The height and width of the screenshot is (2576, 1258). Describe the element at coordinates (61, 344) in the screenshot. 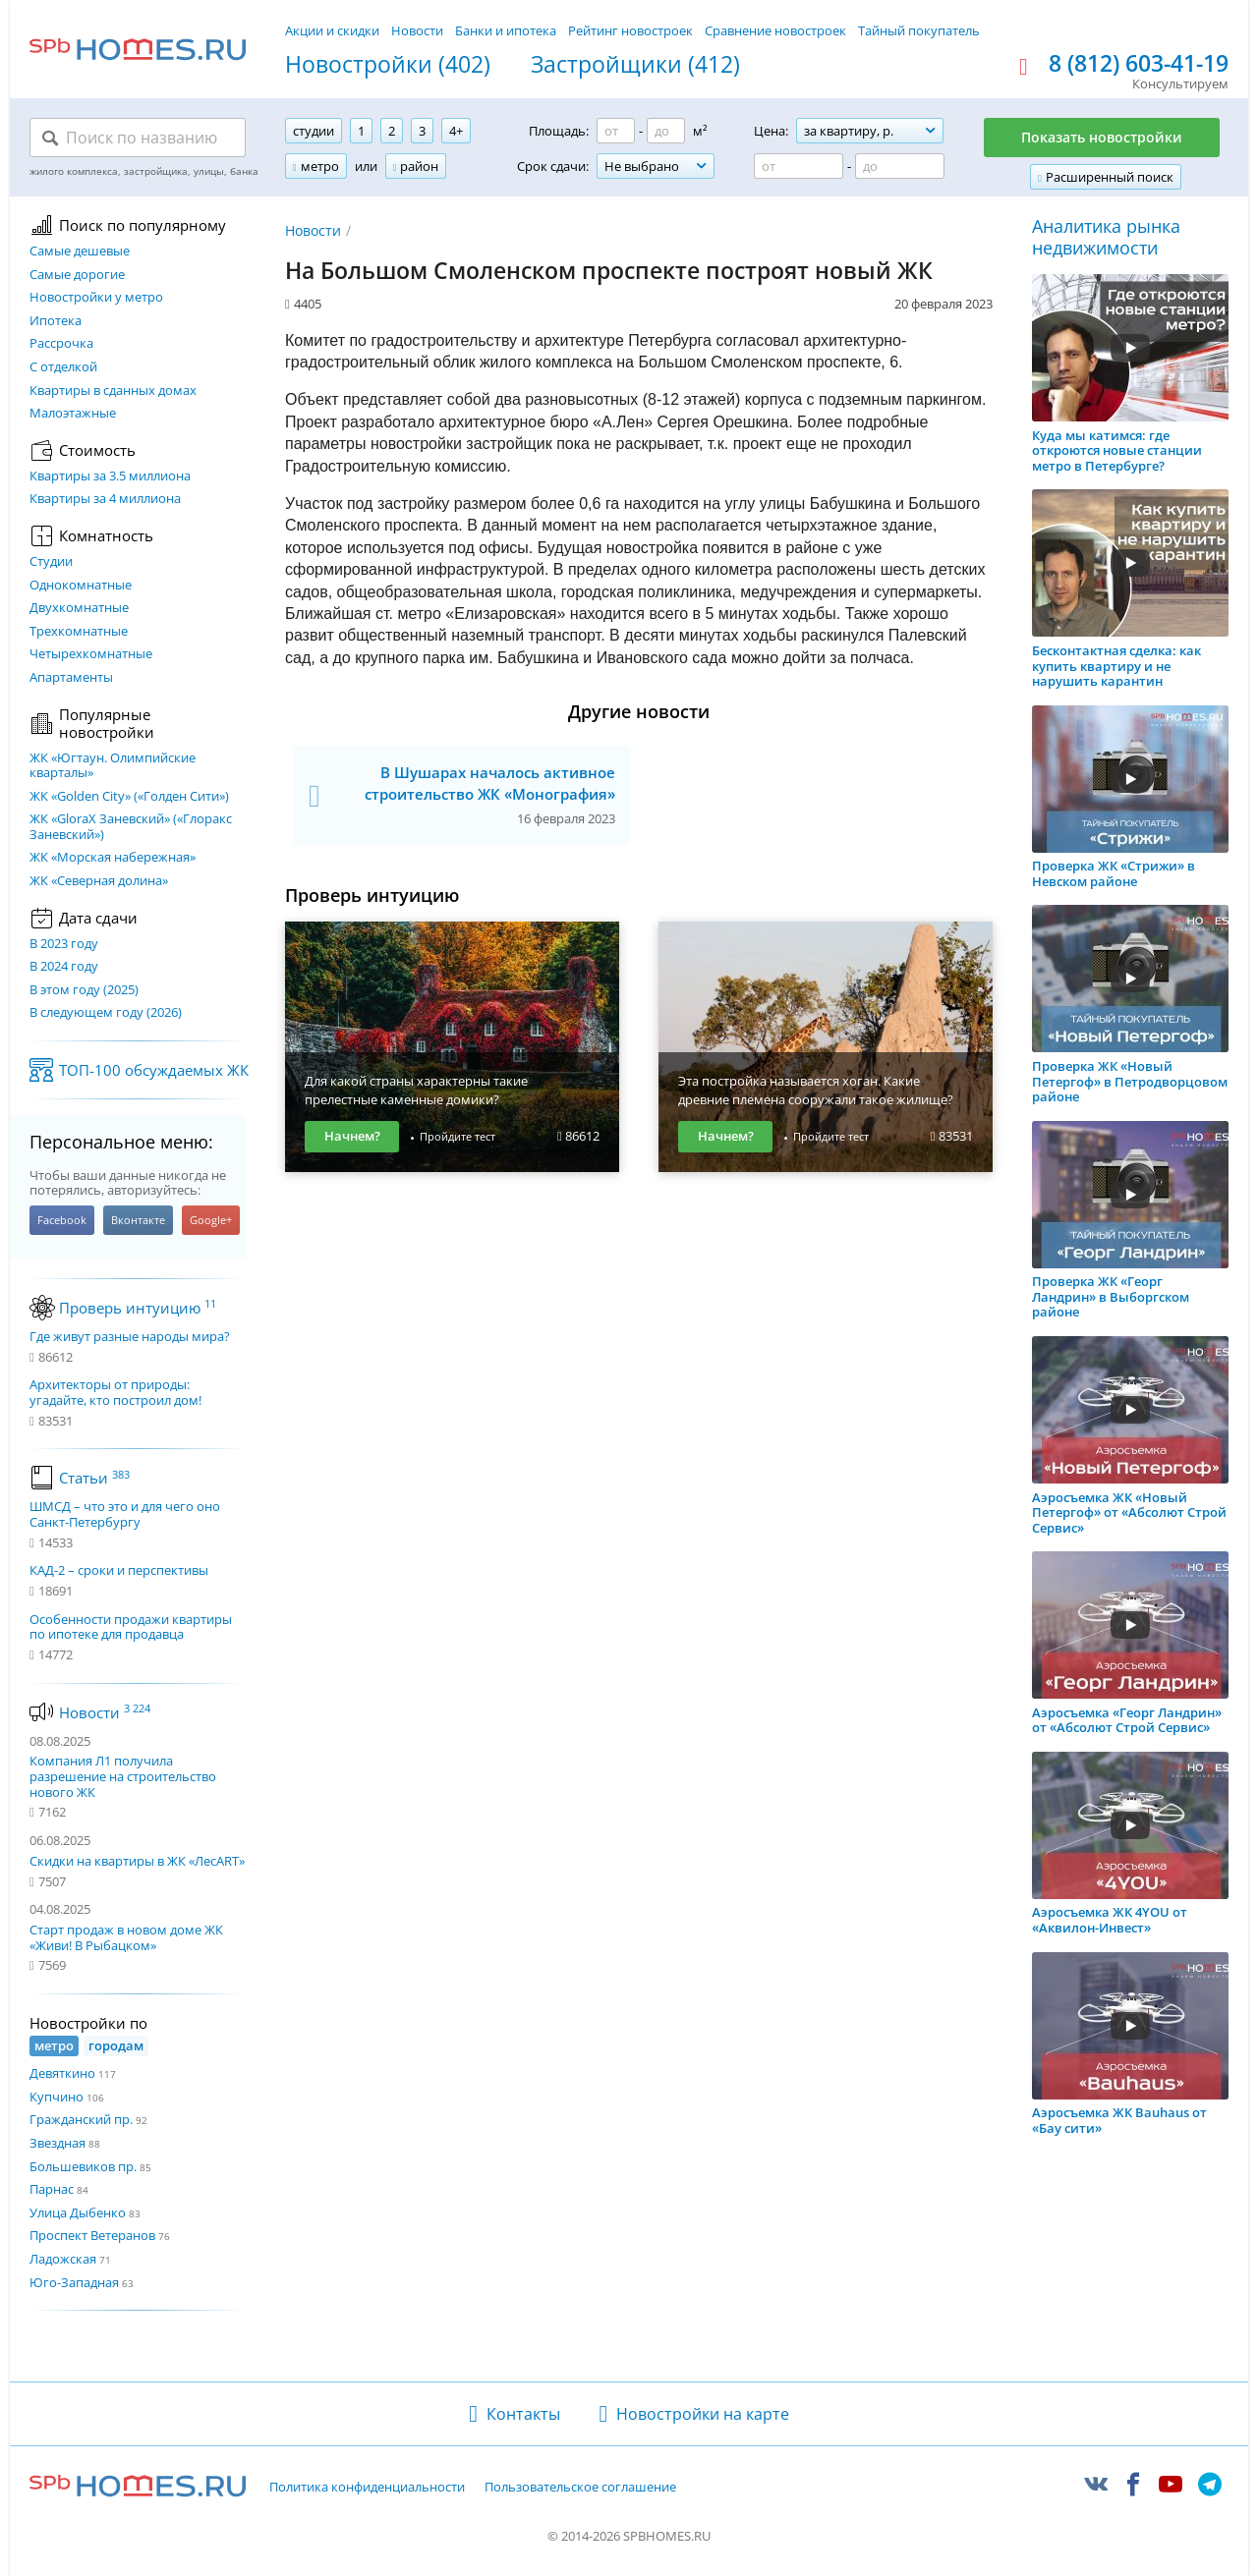

I see `Рассрочка` at that location.